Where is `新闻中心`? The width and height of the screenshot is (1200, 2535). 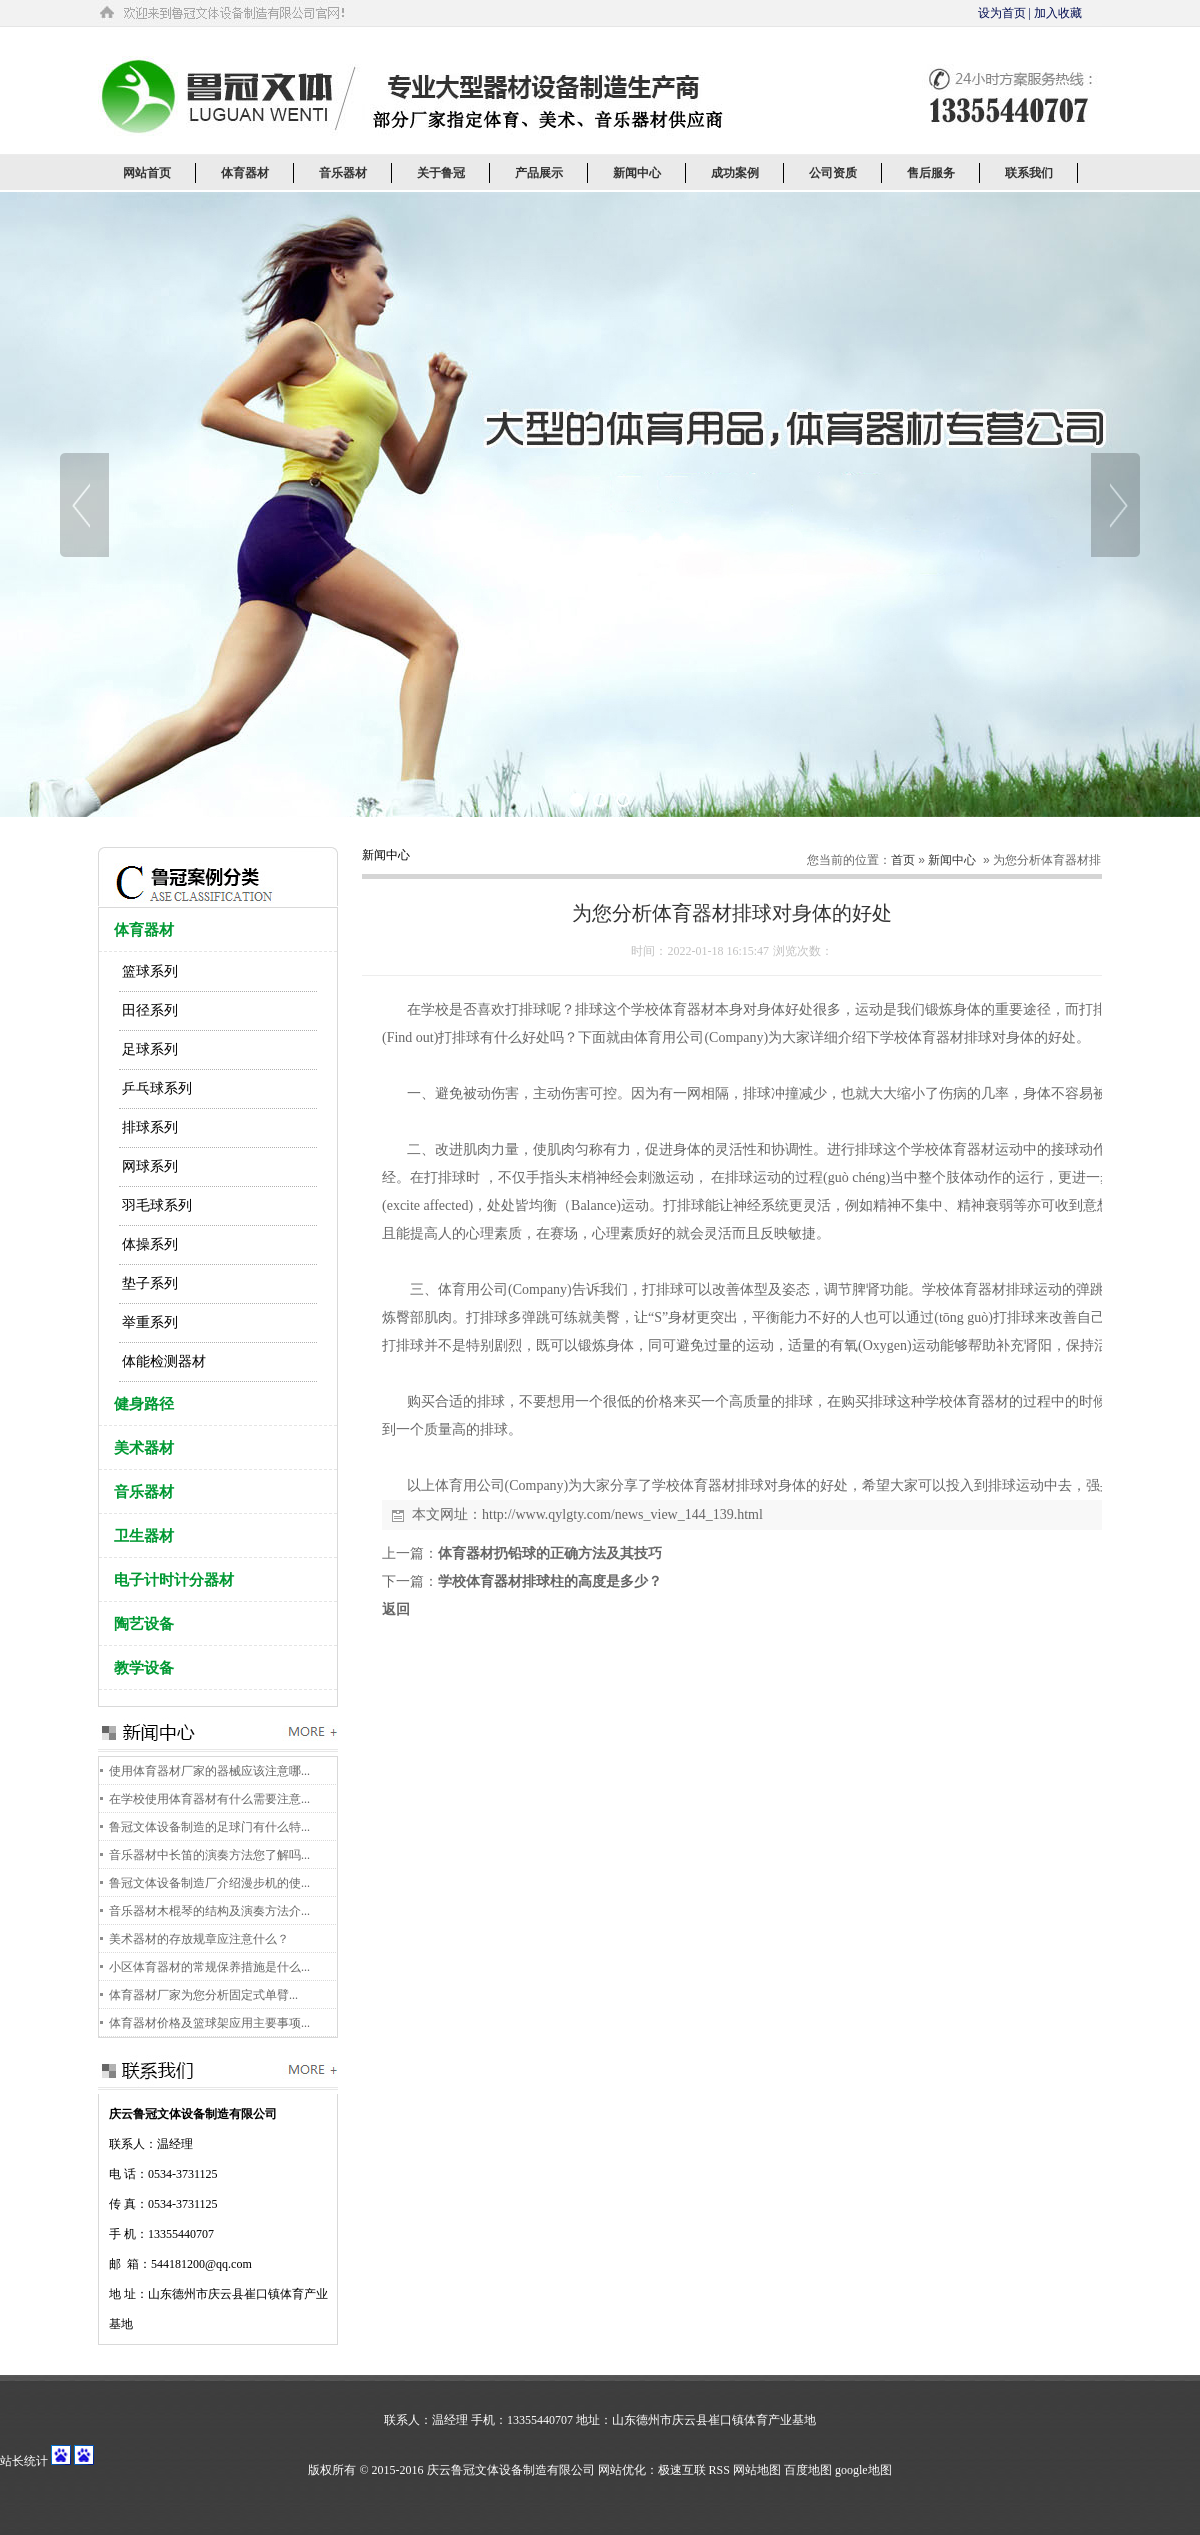 新闻中心 is located at coordinates (952, 860).